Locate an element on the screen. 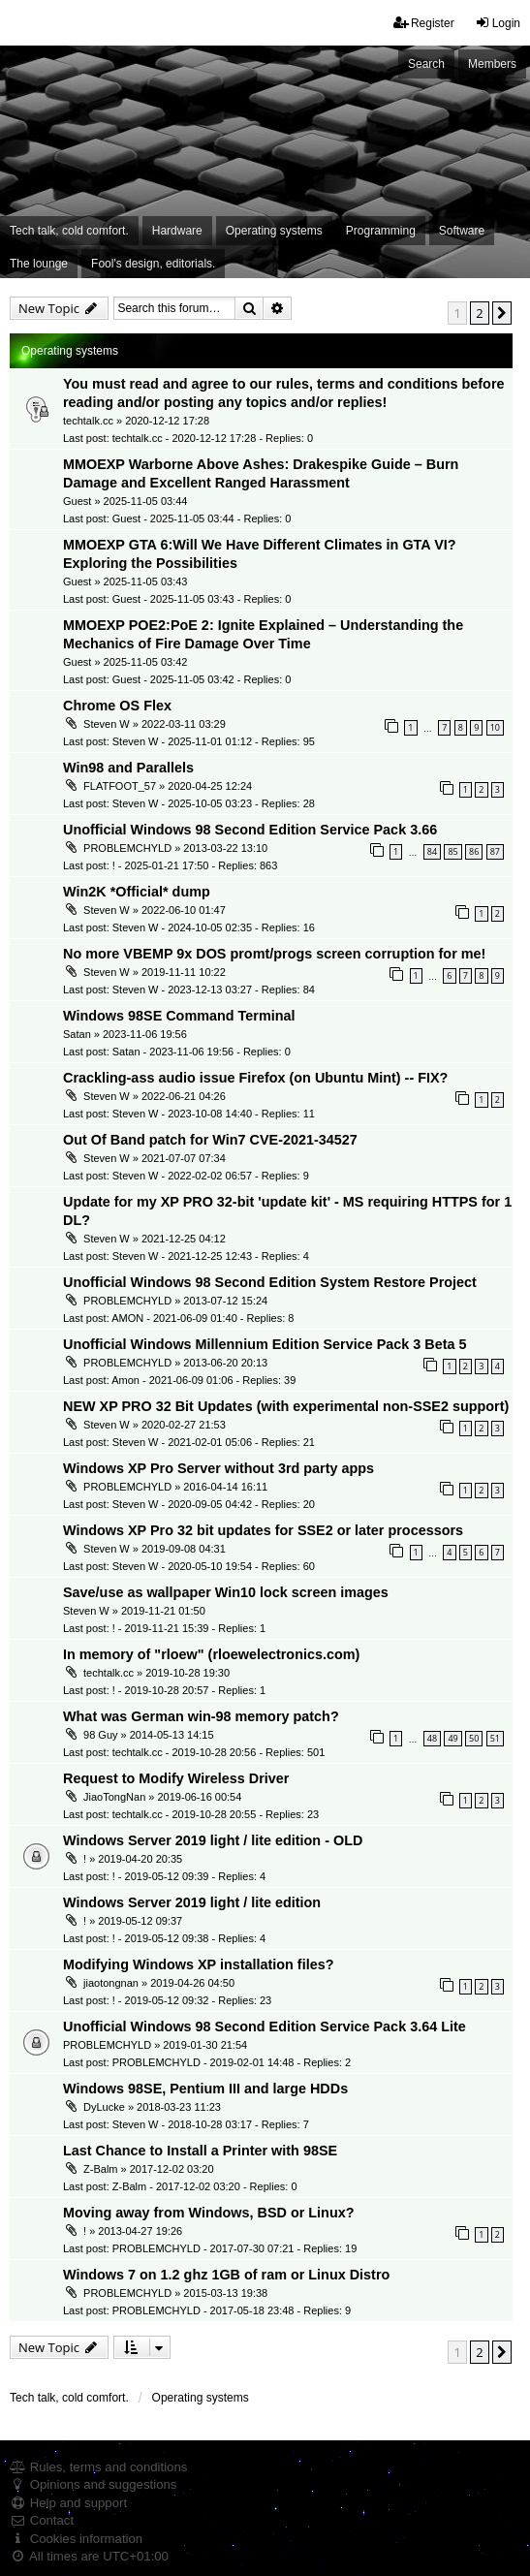  techtalk.cc » 2019-10-28 19:30 Last post: ! - 2019-10-28 20:57 - Replies: 1 is located at coordinates (164, 1680).